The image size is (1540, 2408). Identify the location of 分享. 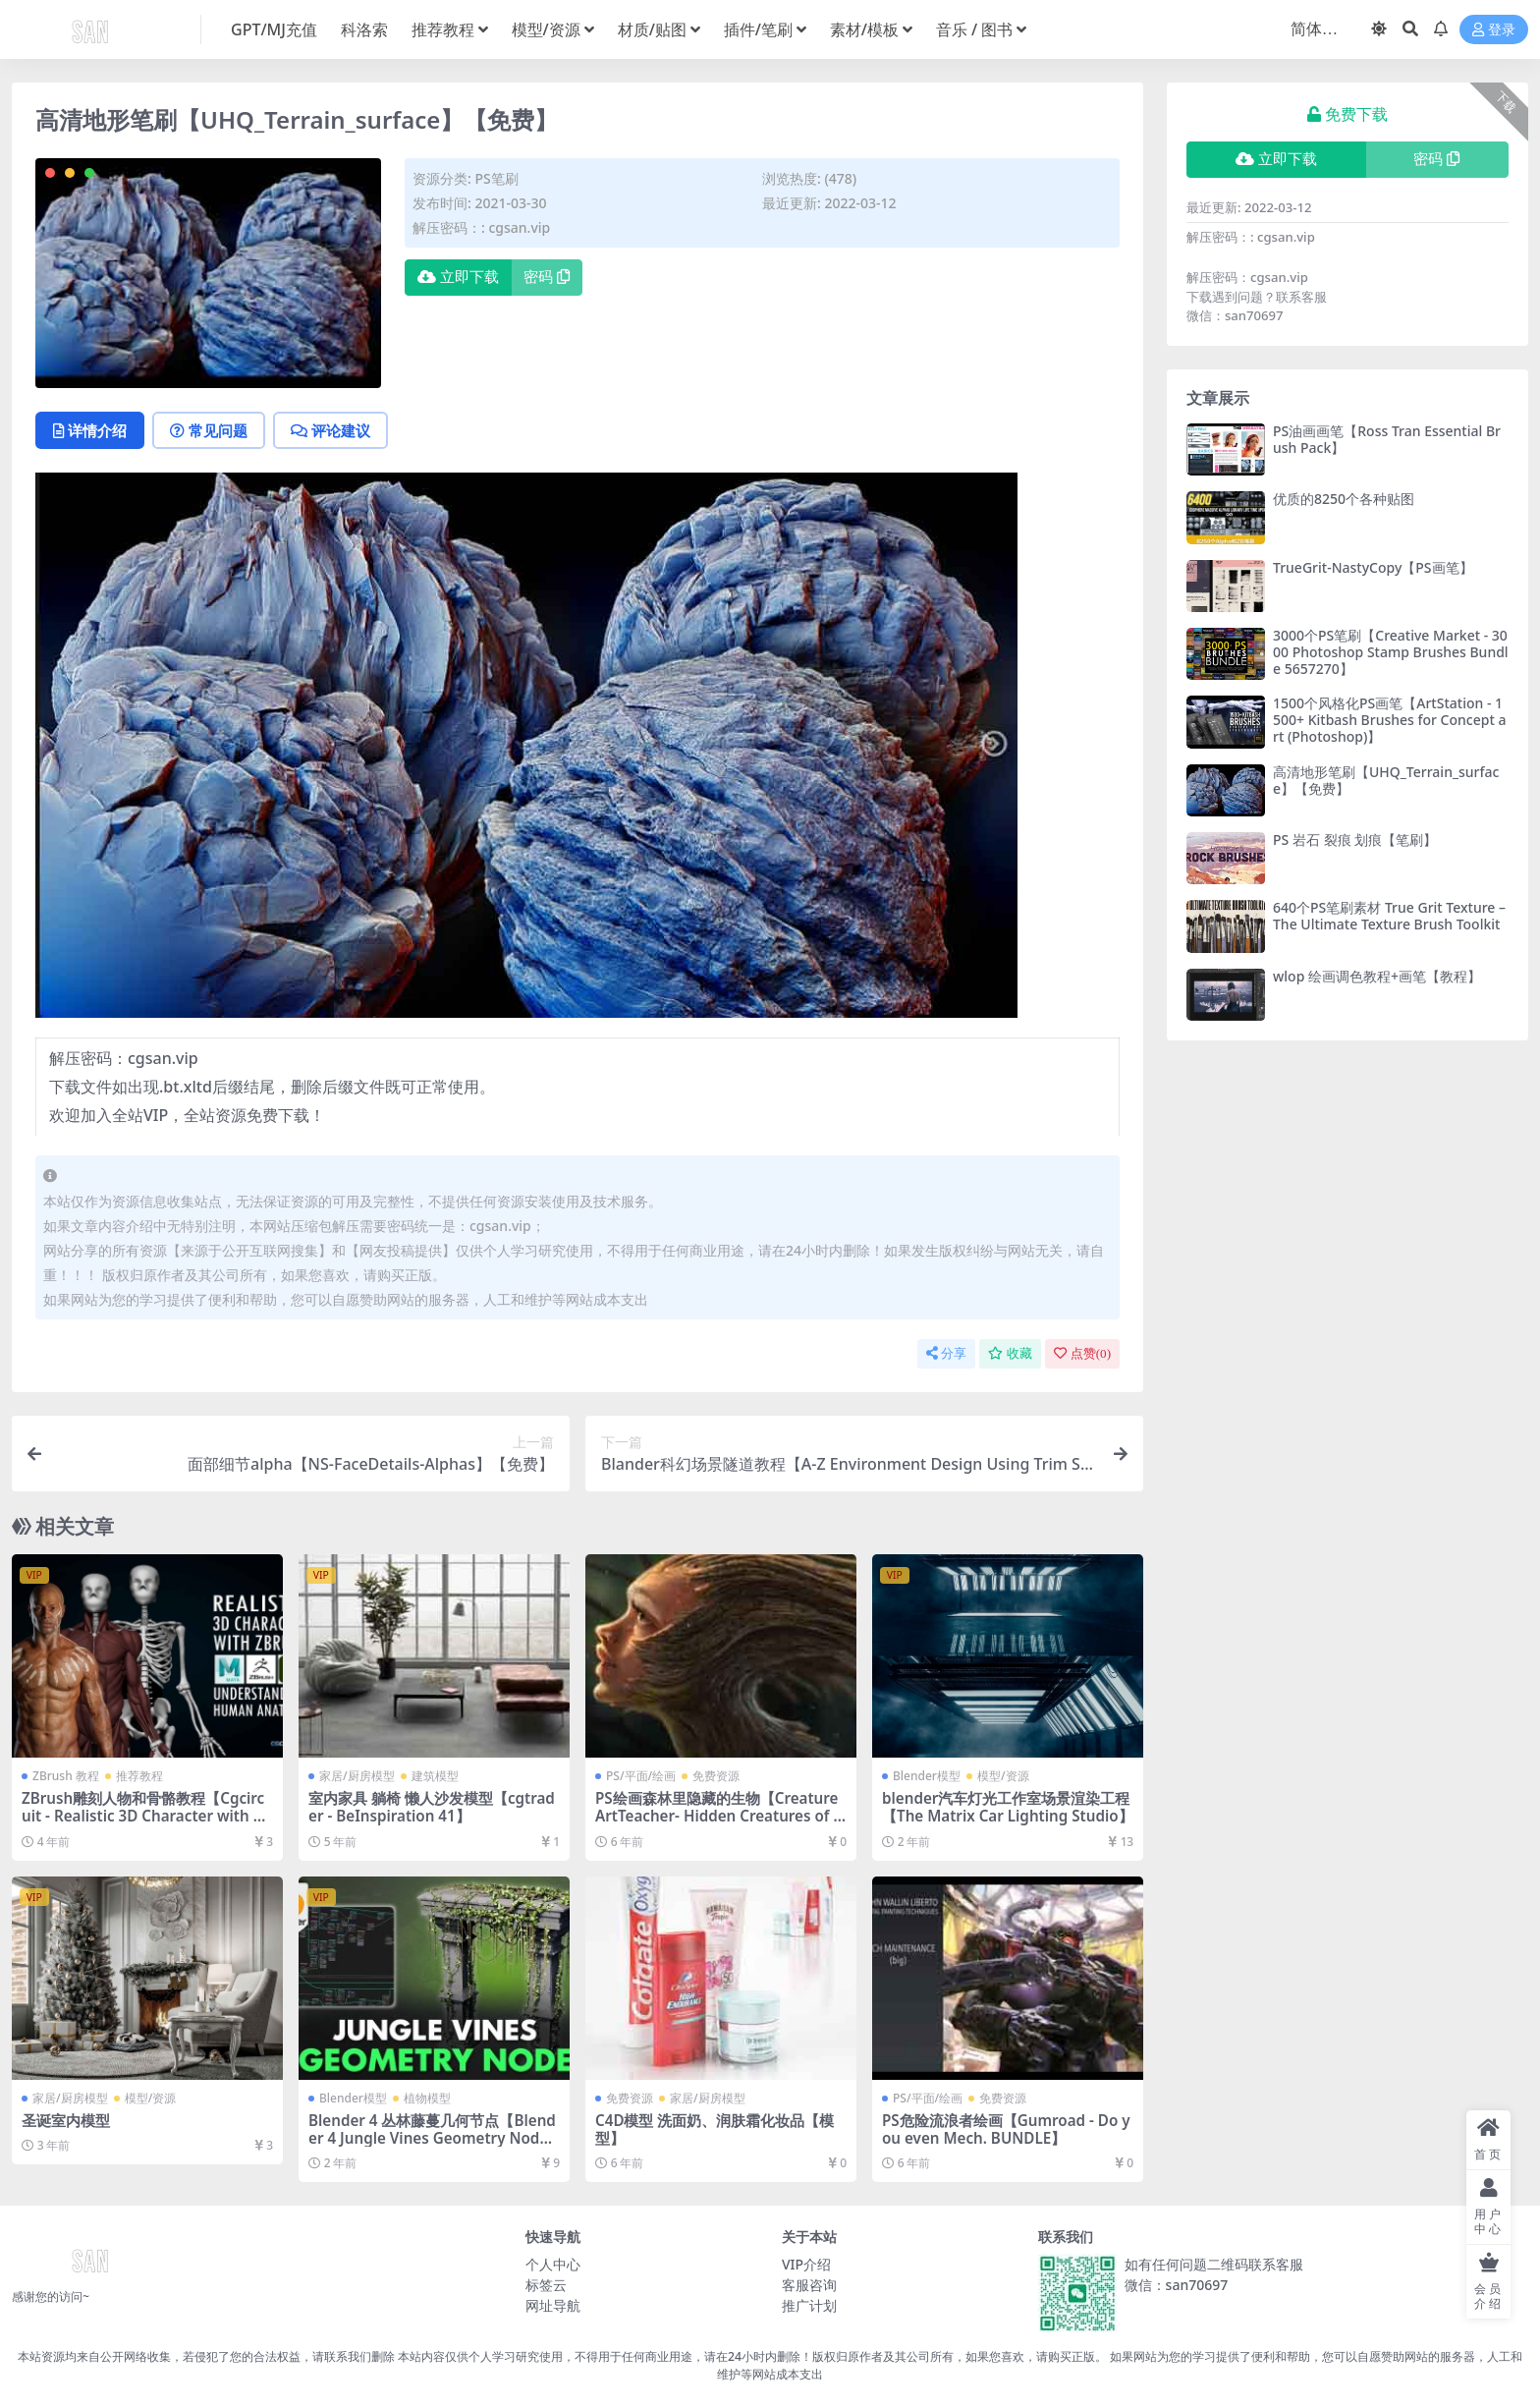
(946, 1353).